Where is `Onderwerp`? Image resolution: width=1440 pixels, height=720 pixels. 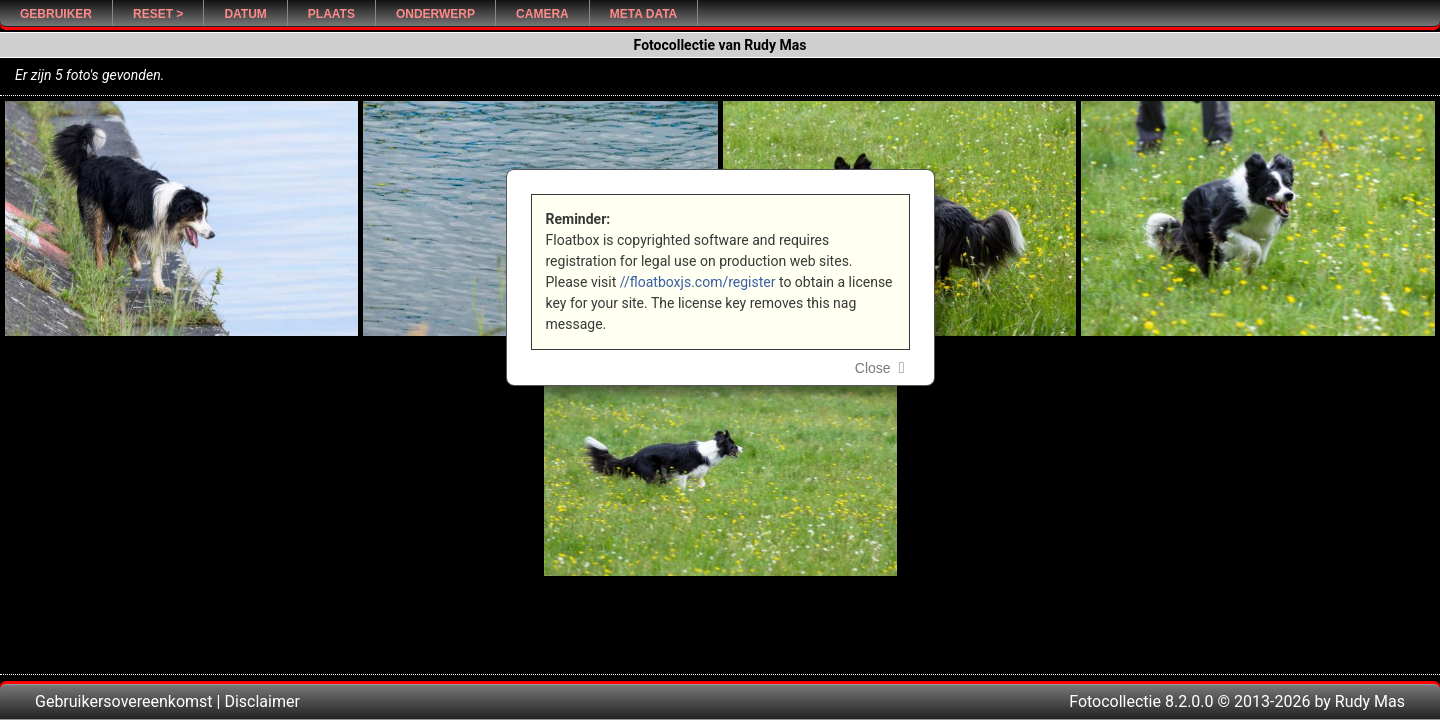
Onderwerp is located at coordinates (435, 14).